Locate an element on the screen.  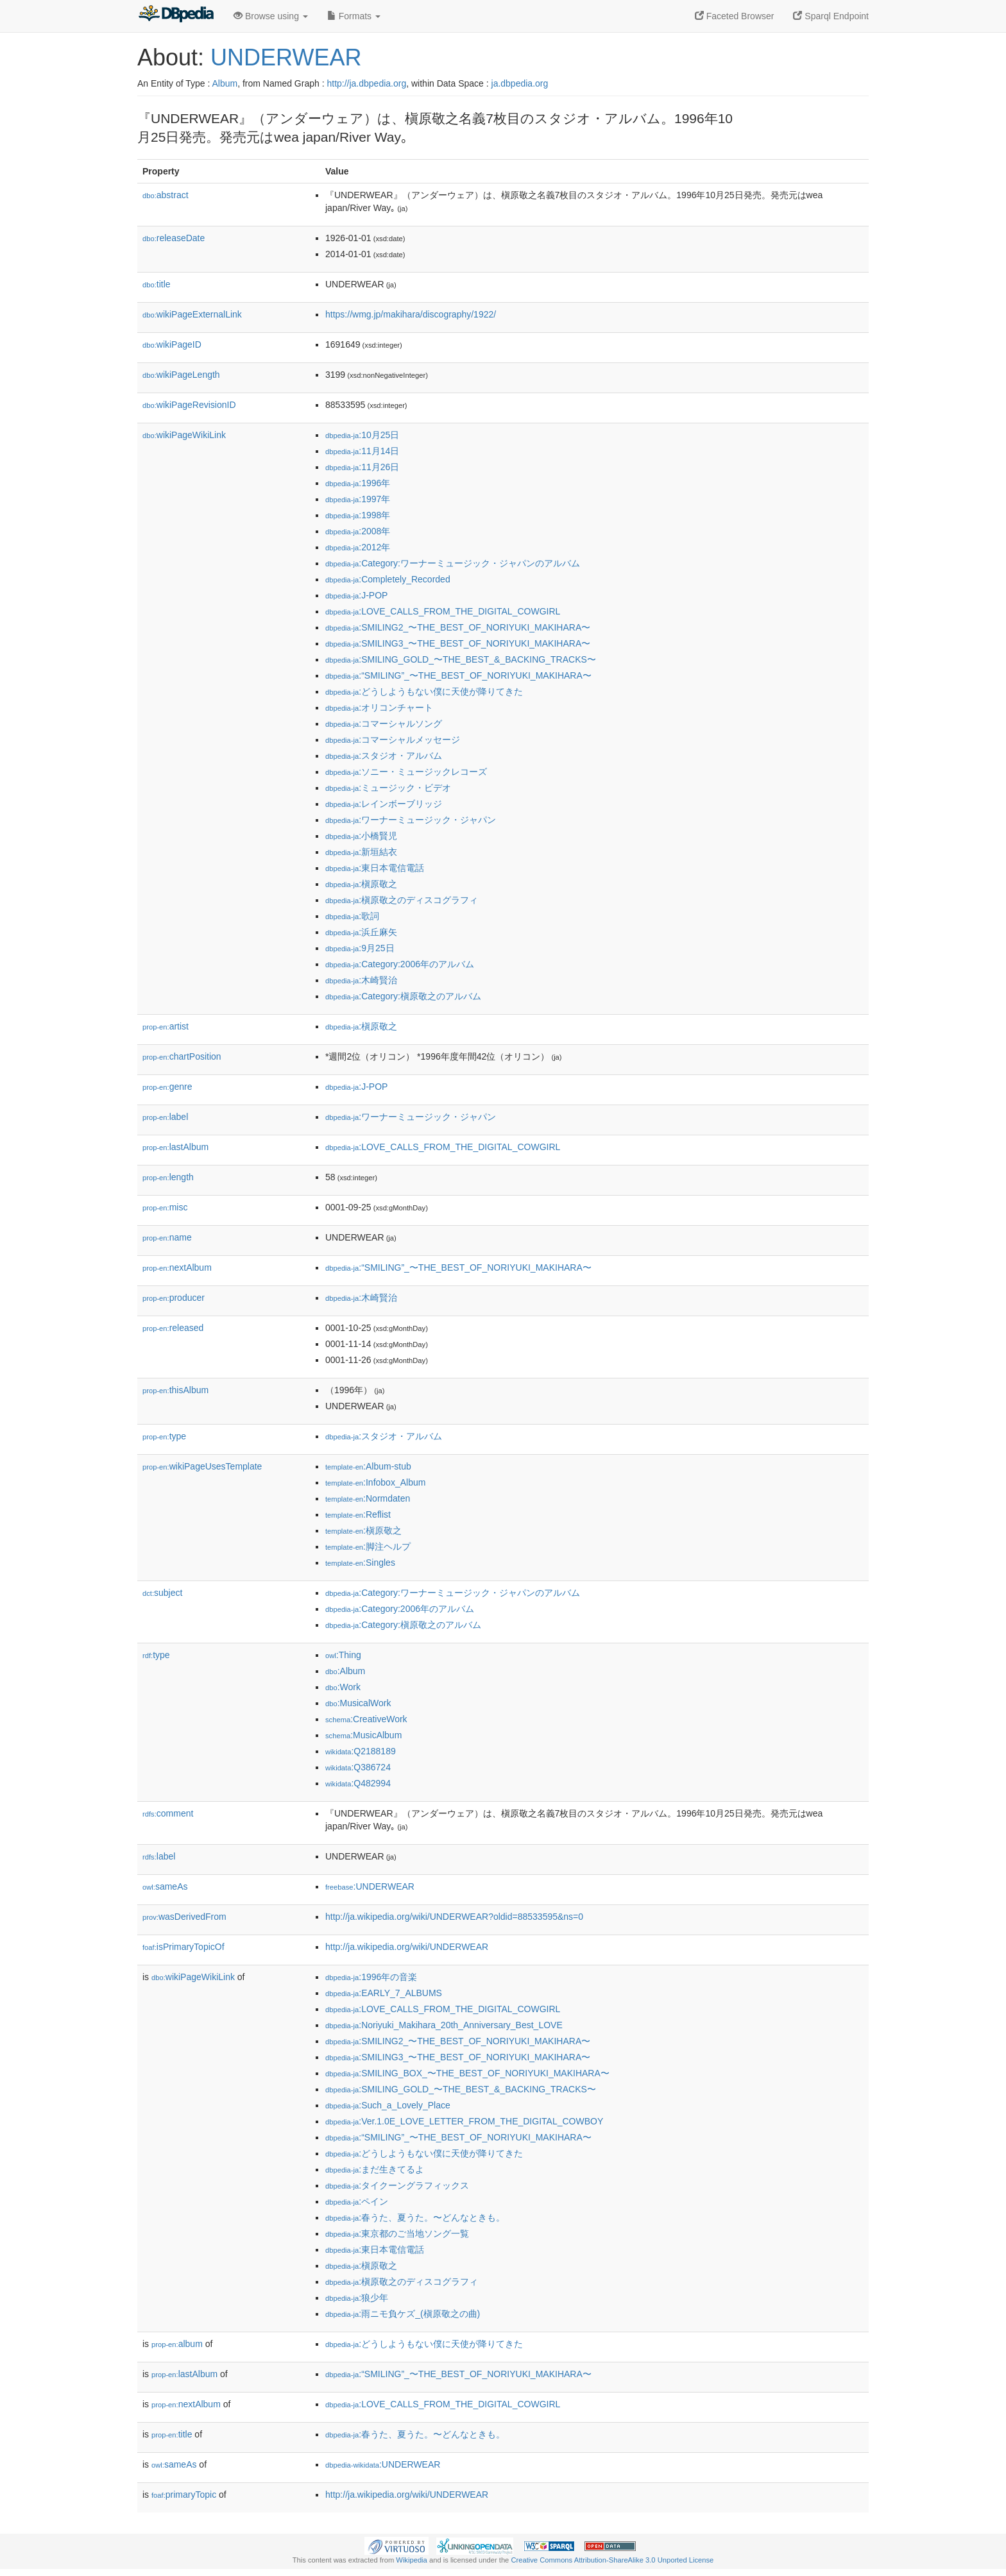
sameAs is located at coordinates (164, 1886).